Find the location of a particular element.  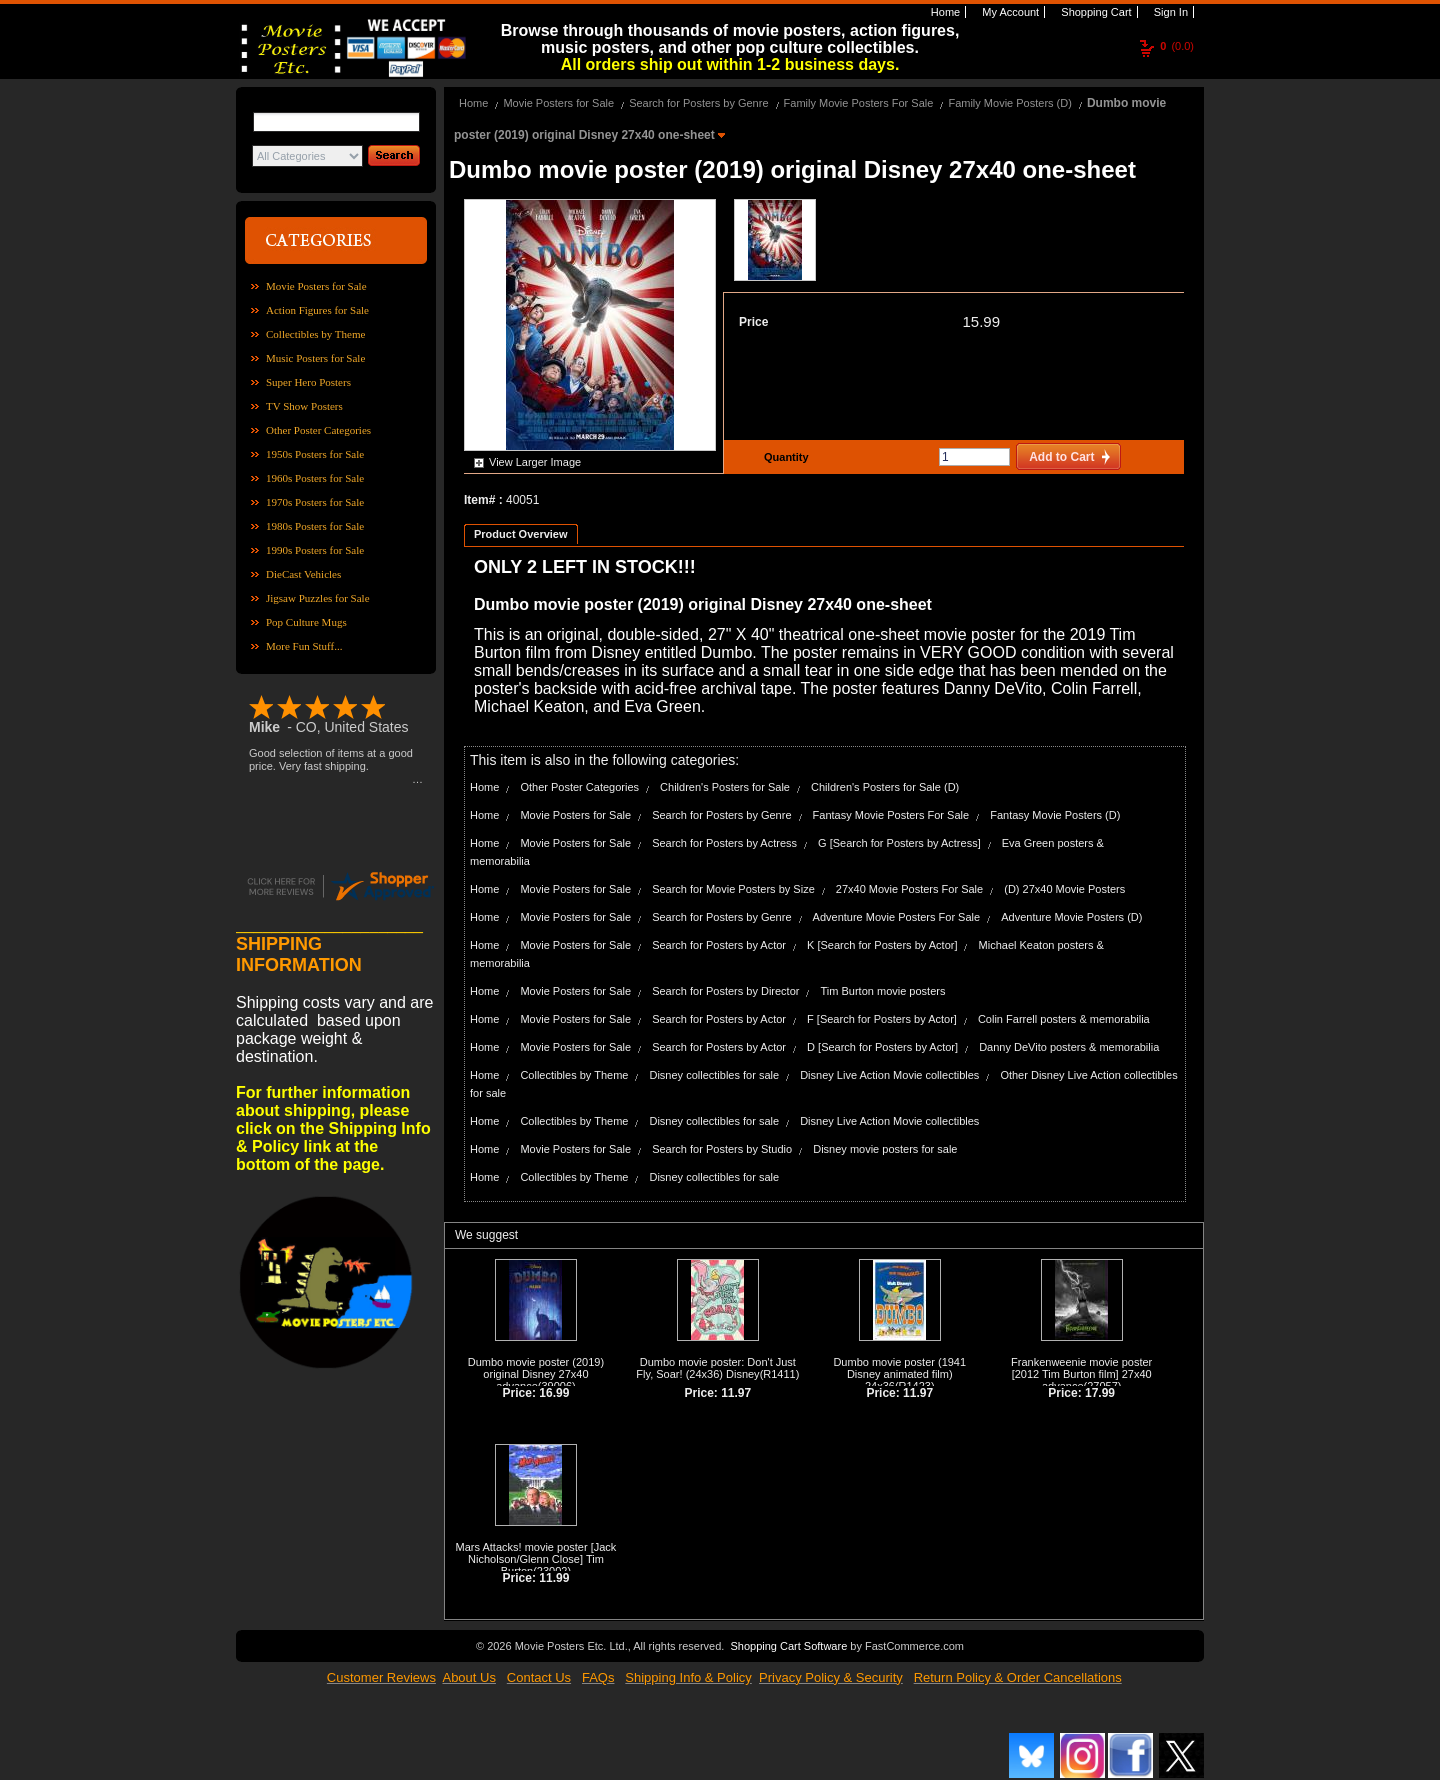

Disney Live Action Movie collectibles is located at coordinates (889, 1075).